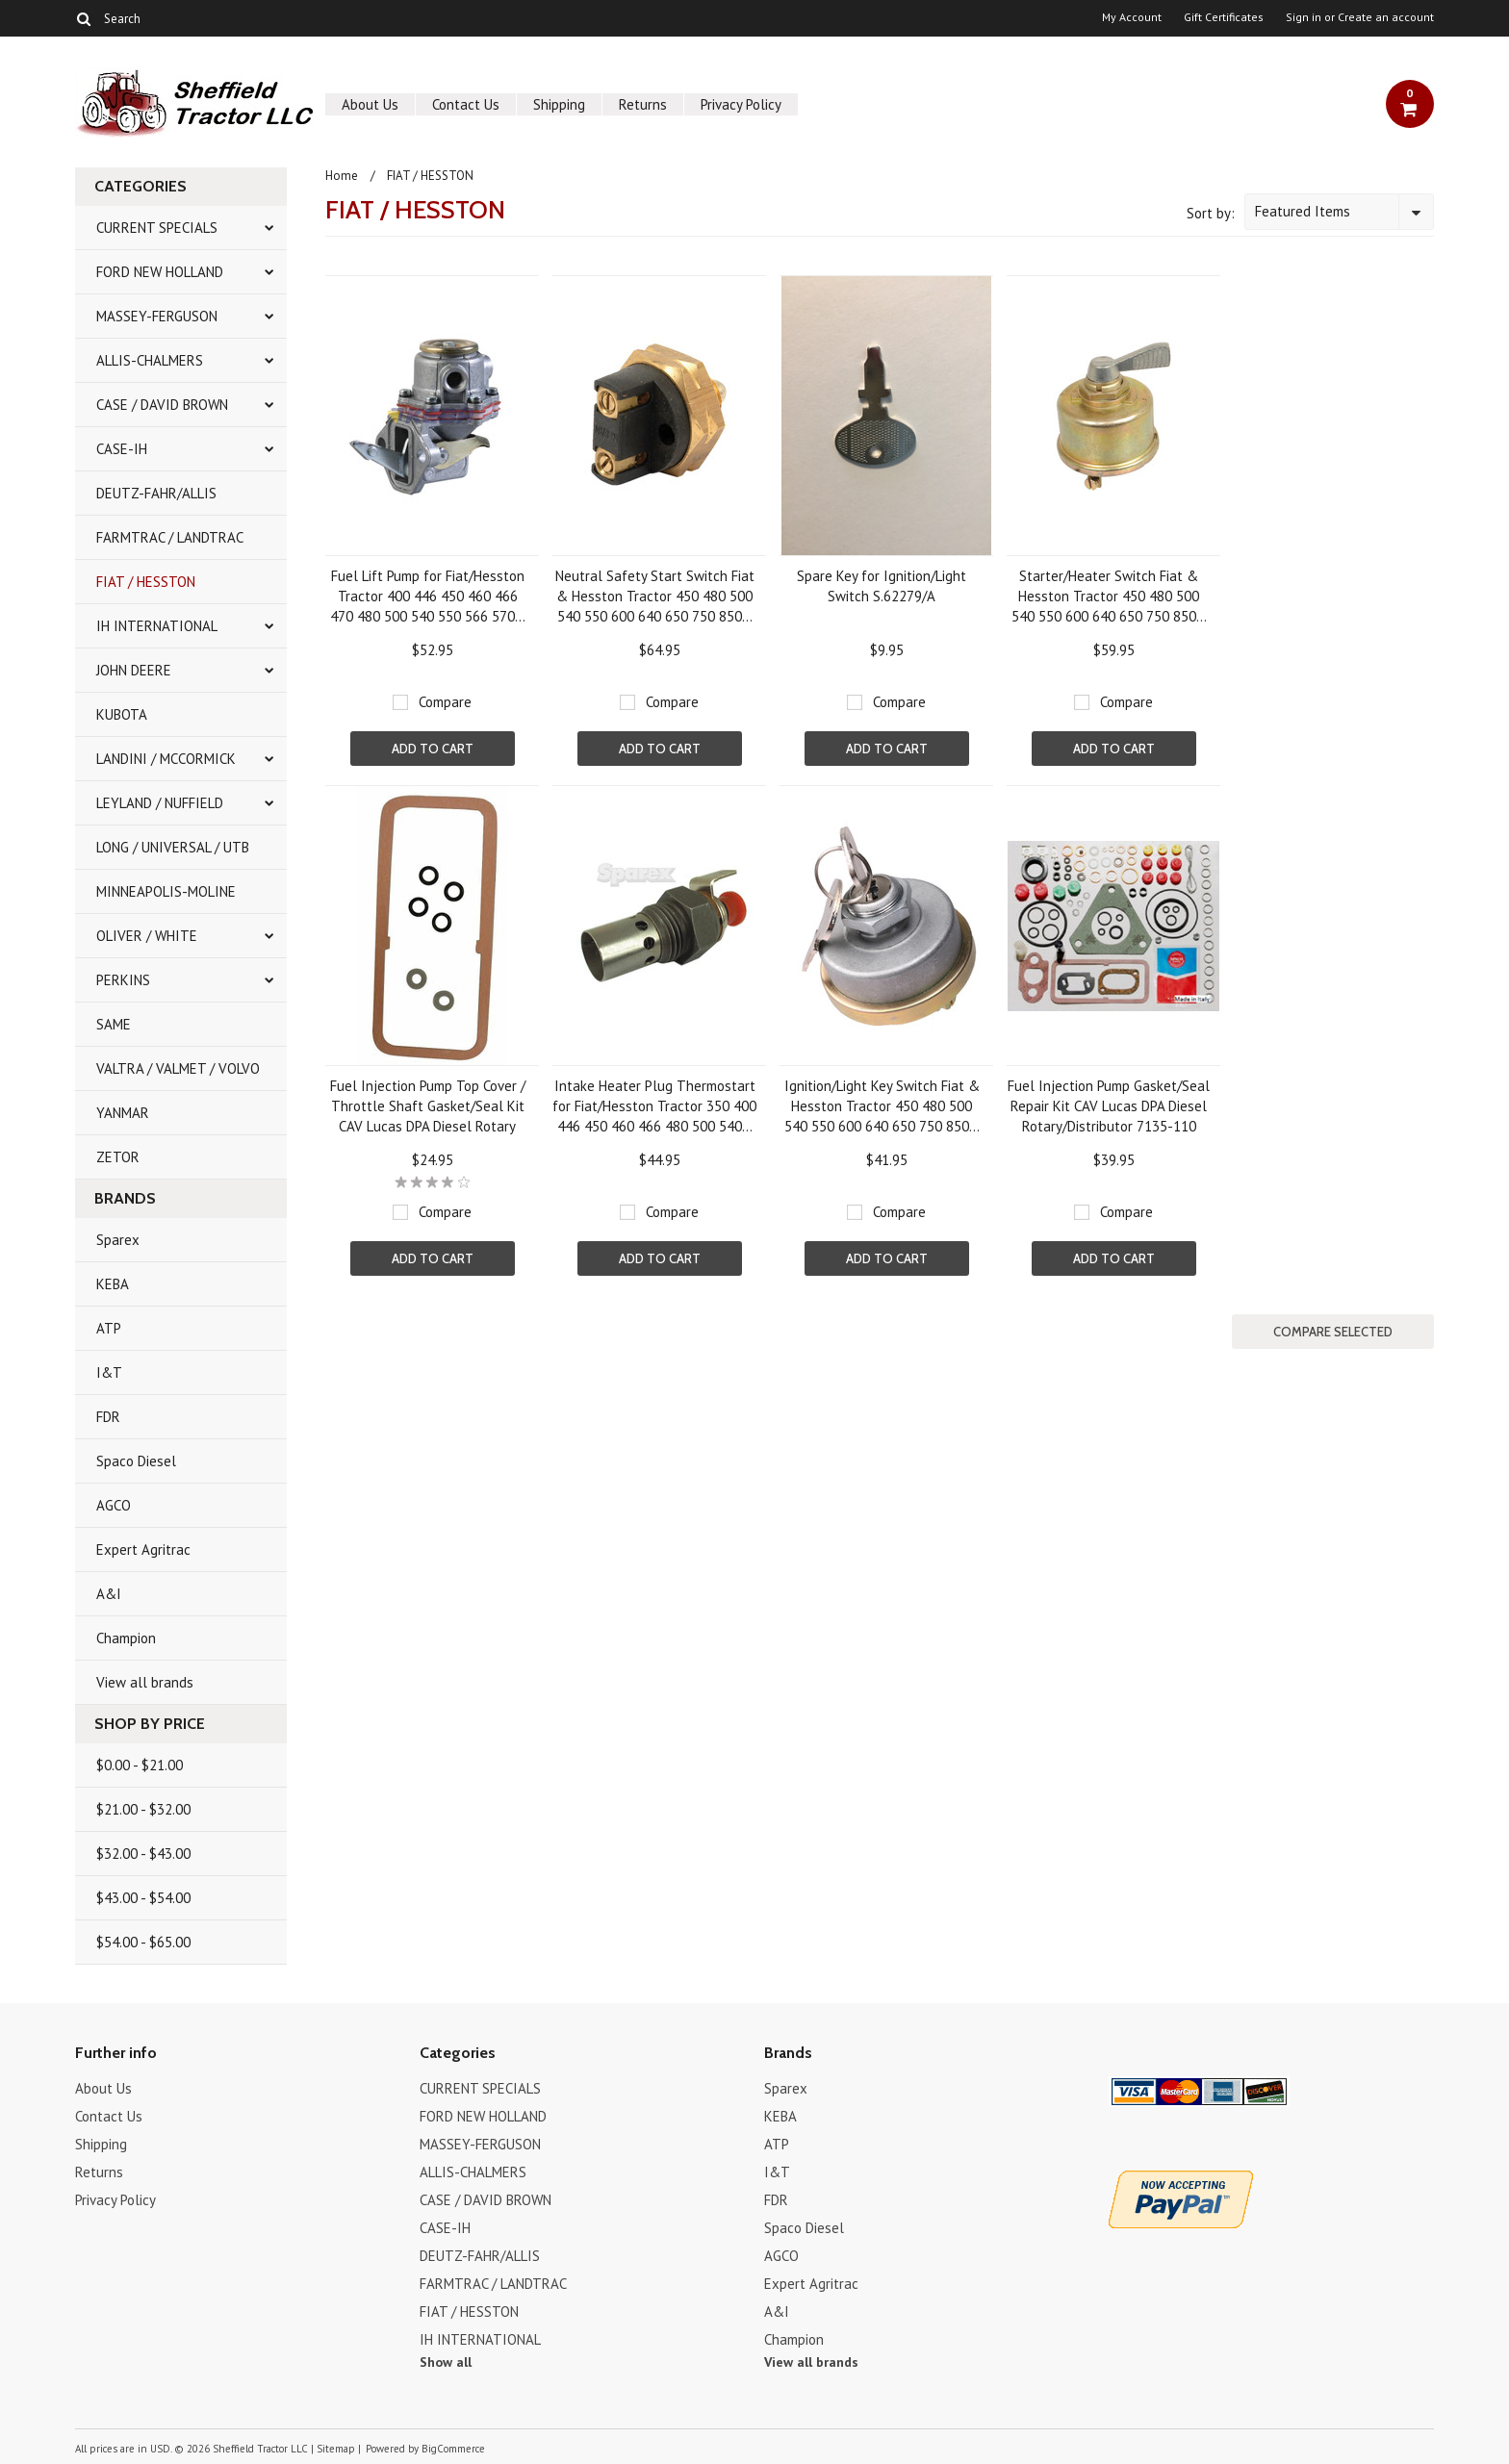  I want to click on Sparex, so click(118, 1240).